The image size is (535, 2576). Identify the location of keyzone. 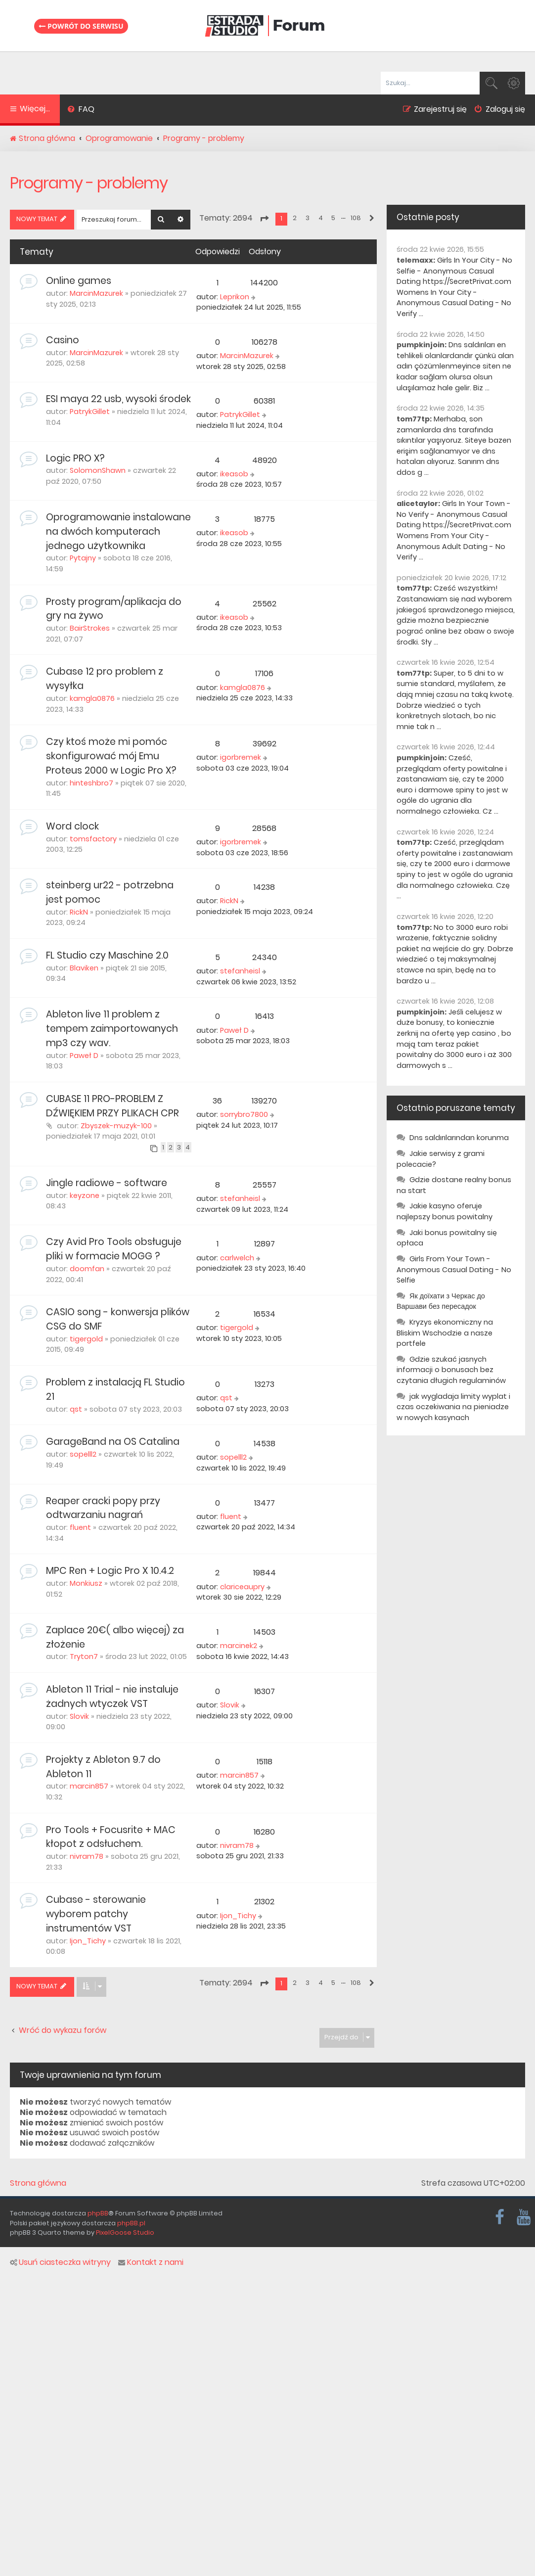
(84, 1195).